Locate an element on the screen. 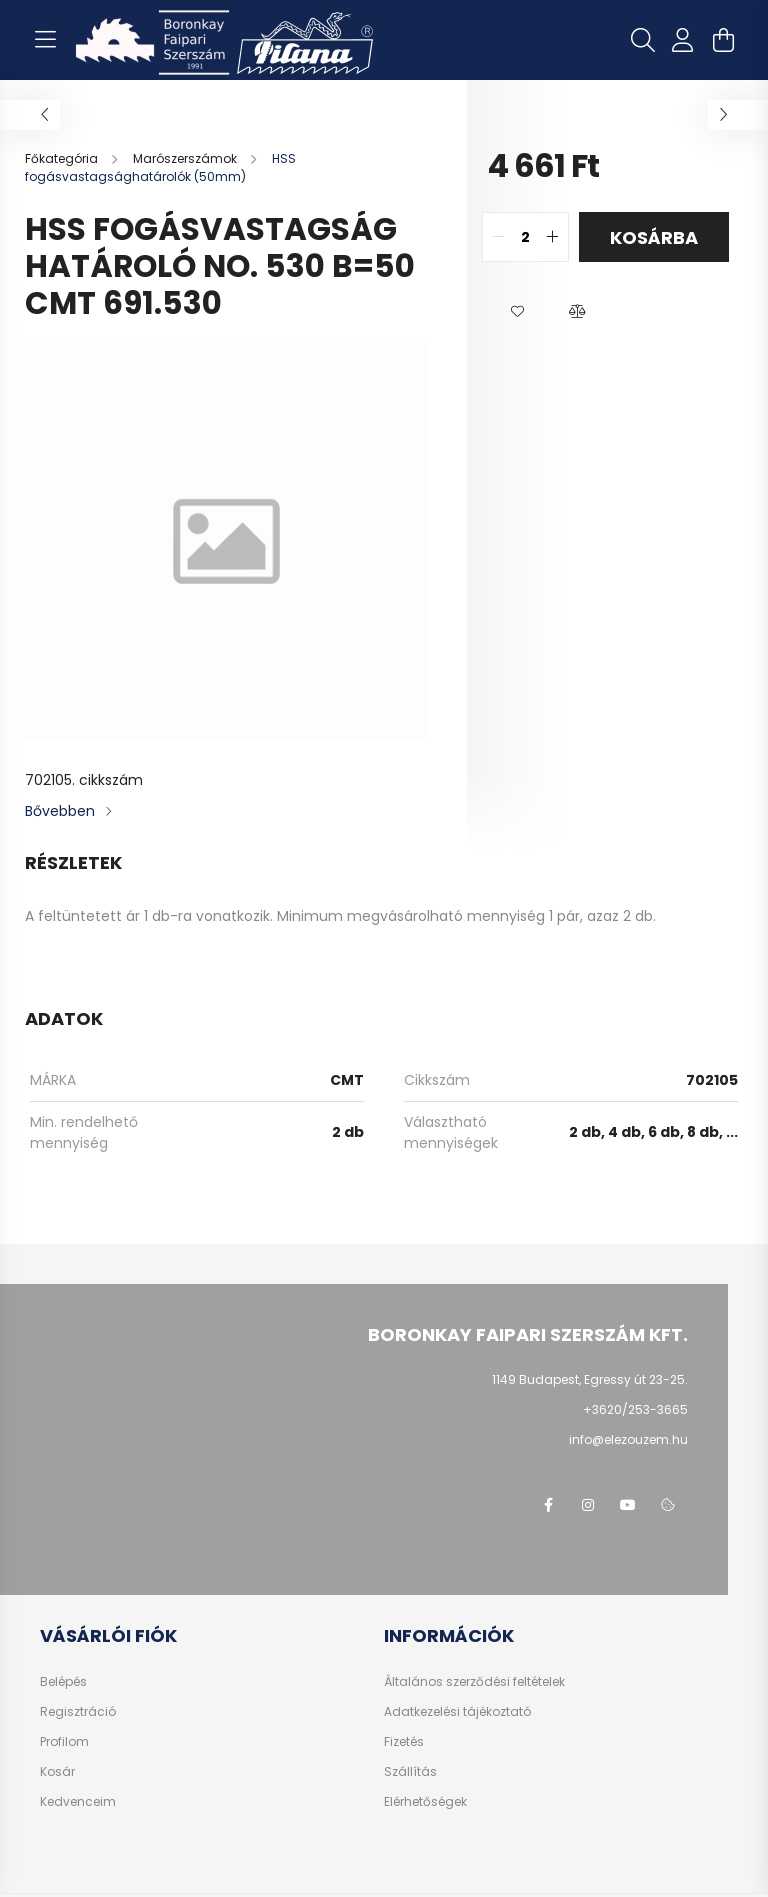  [cart button] is located at coordinates (723, 40).